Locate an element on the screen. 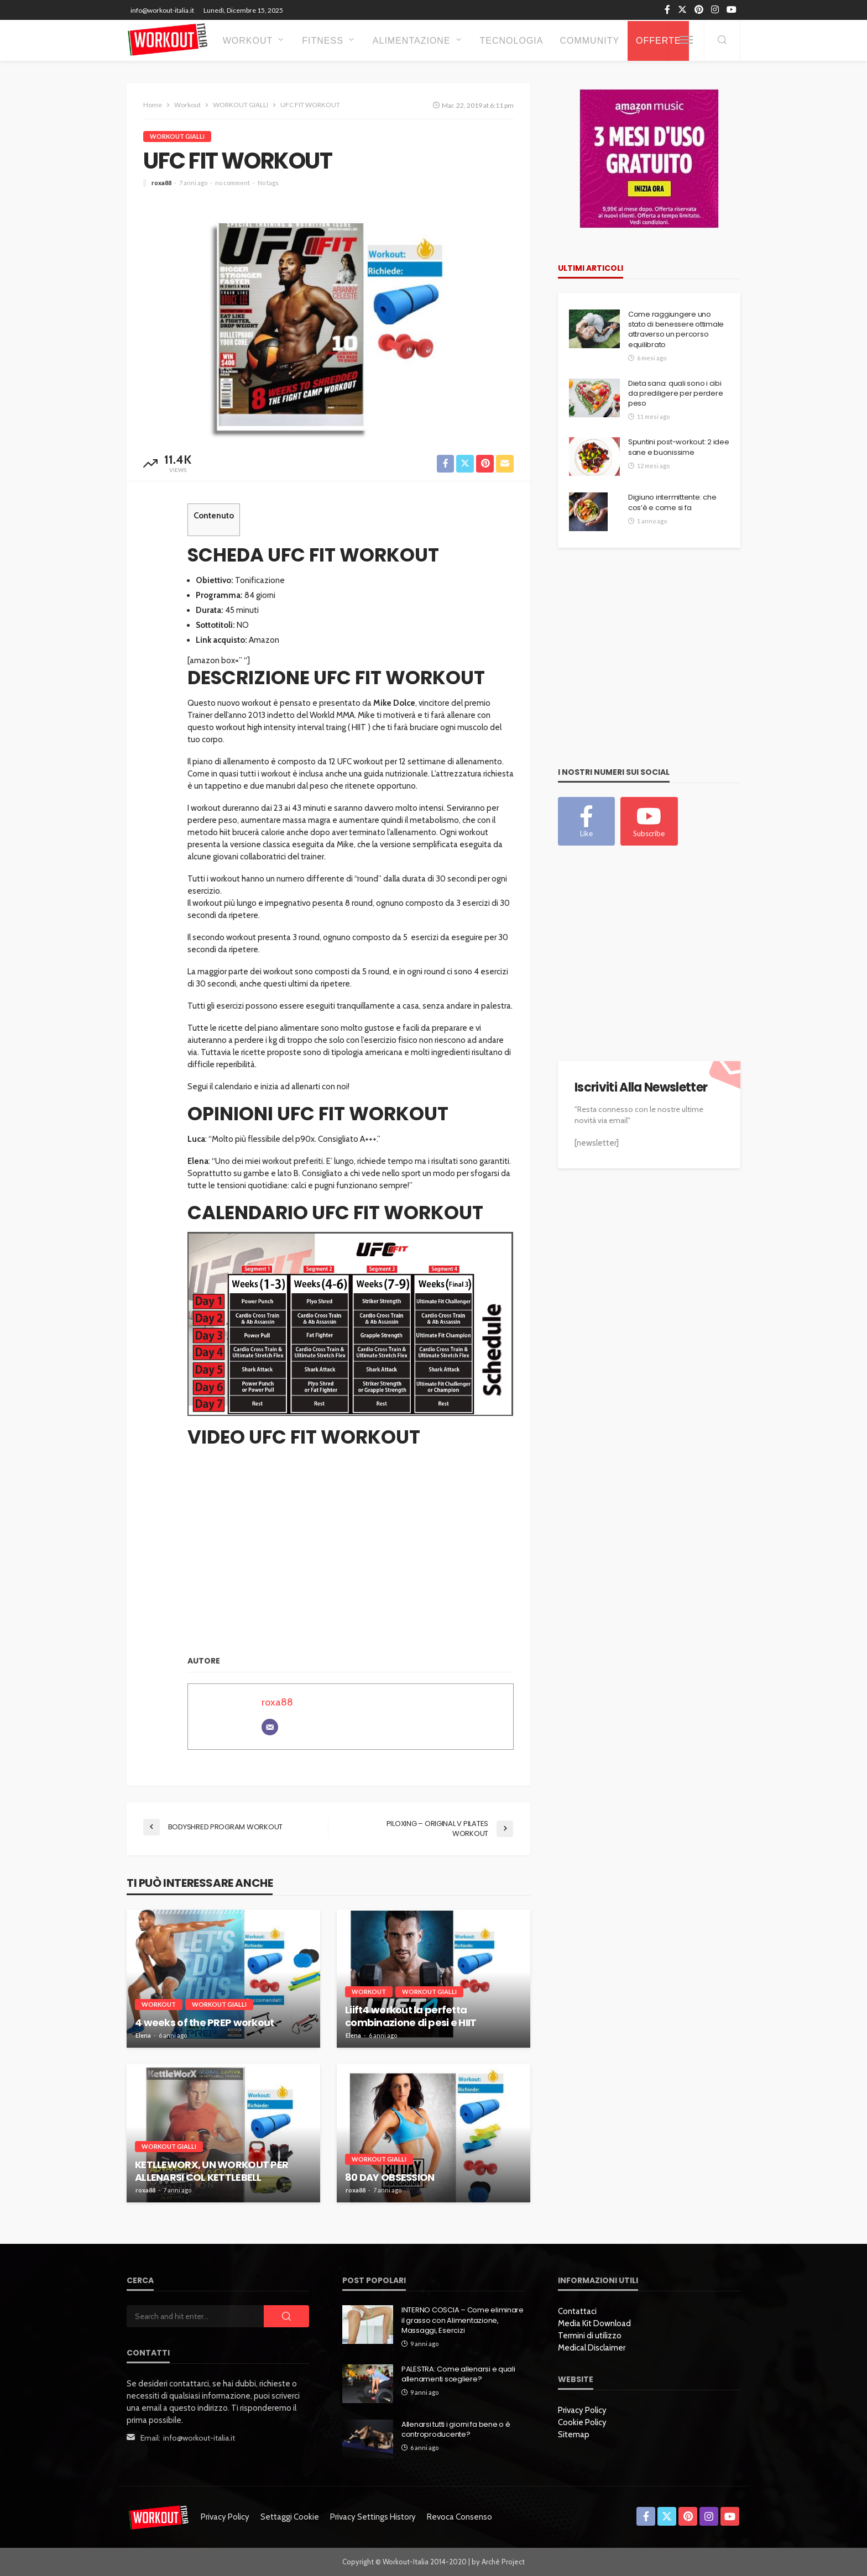 This screenshot has width=867, height=2576. no comment is located at coordinates (232, 182).